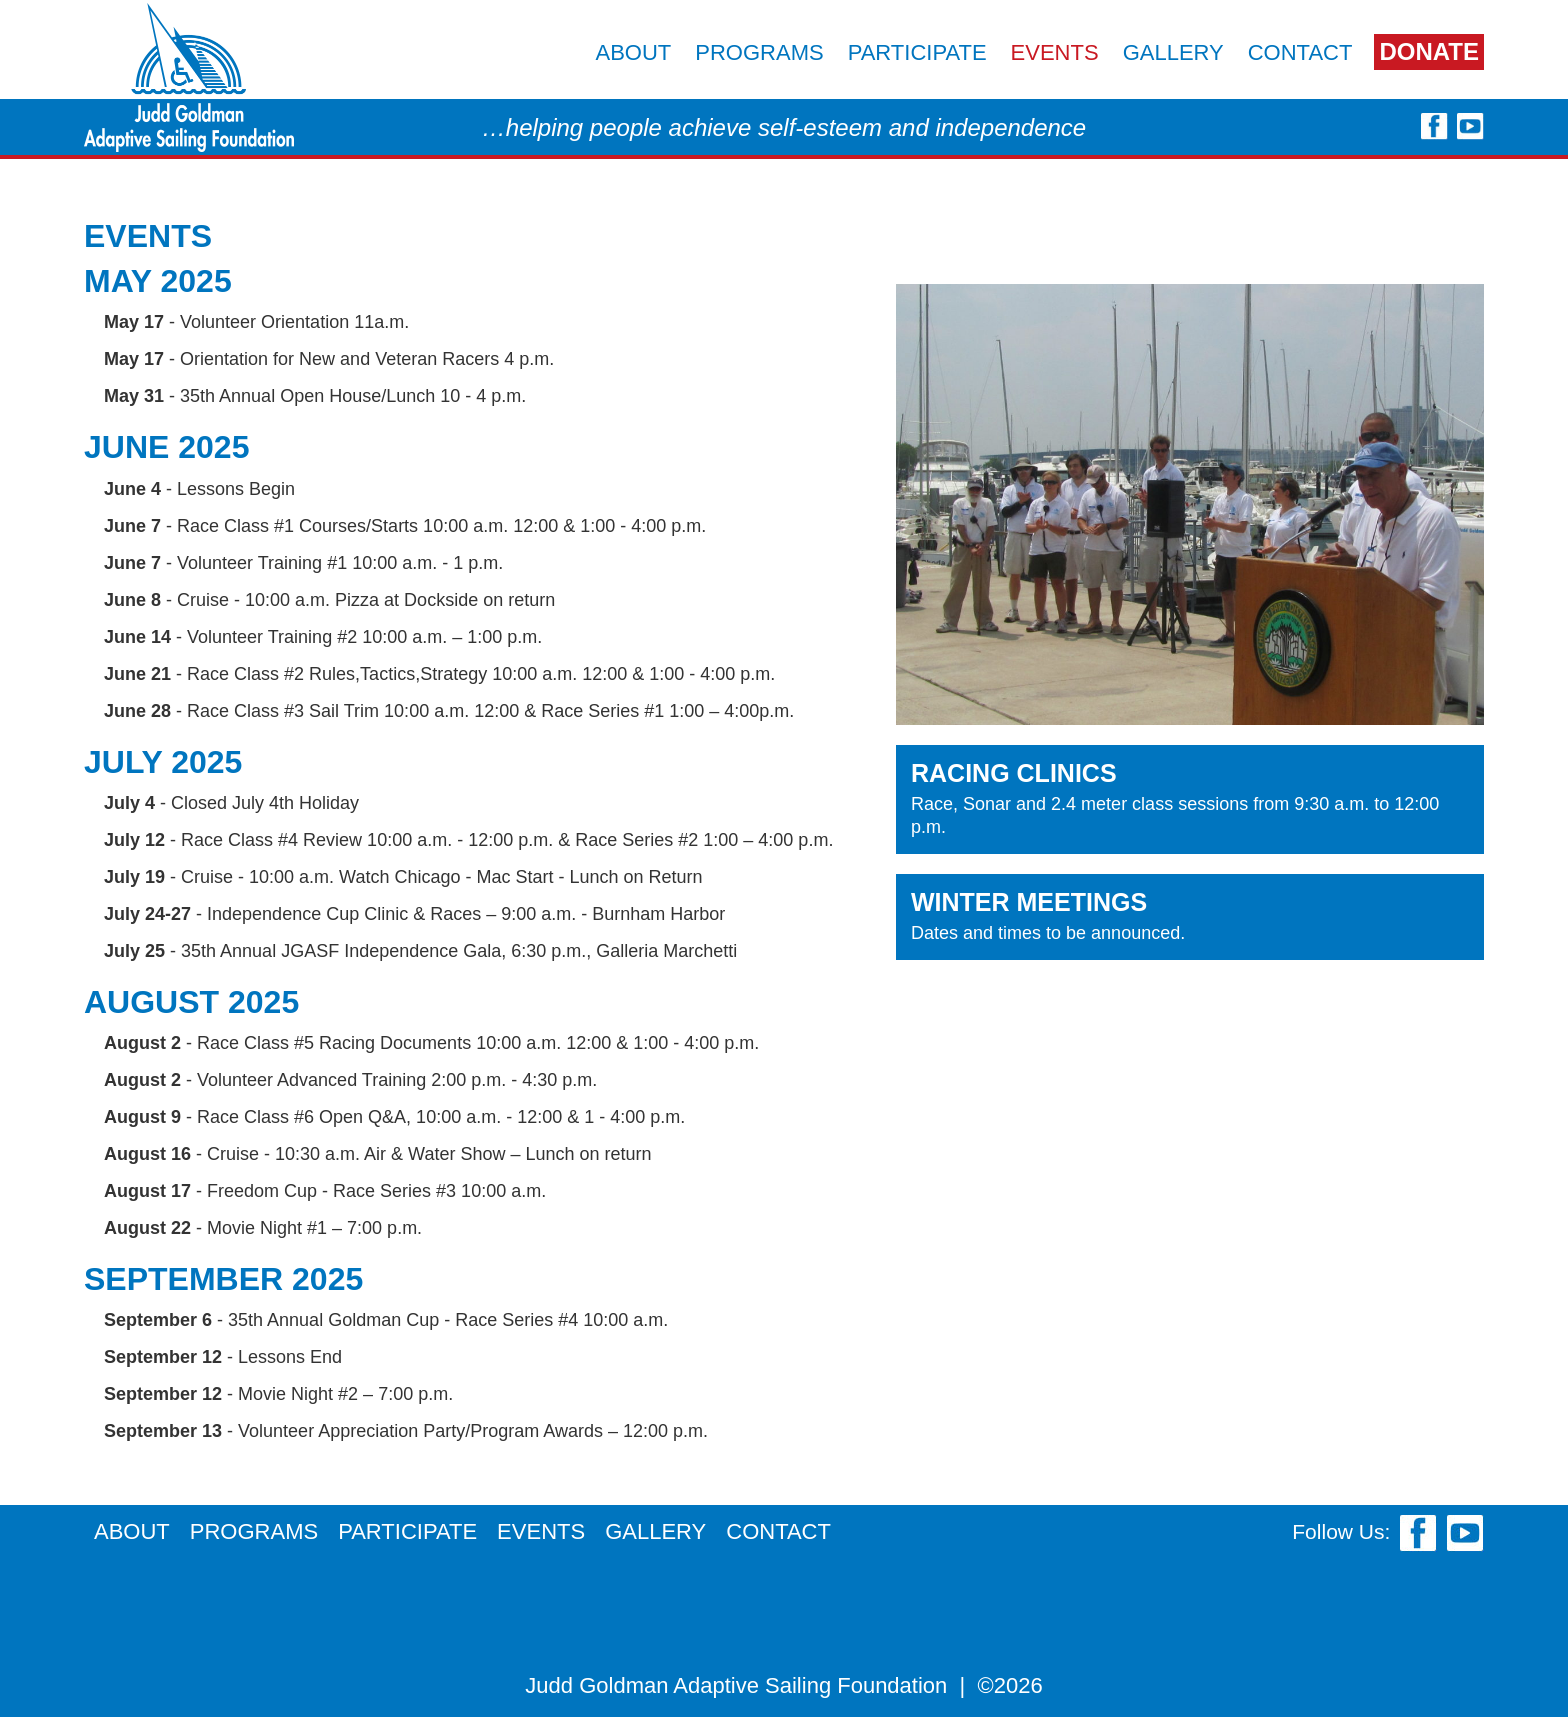 The image size is (1568, 1717). Describe the element at coordinates (633, 52) in the screenshot. I see `About` at that location.